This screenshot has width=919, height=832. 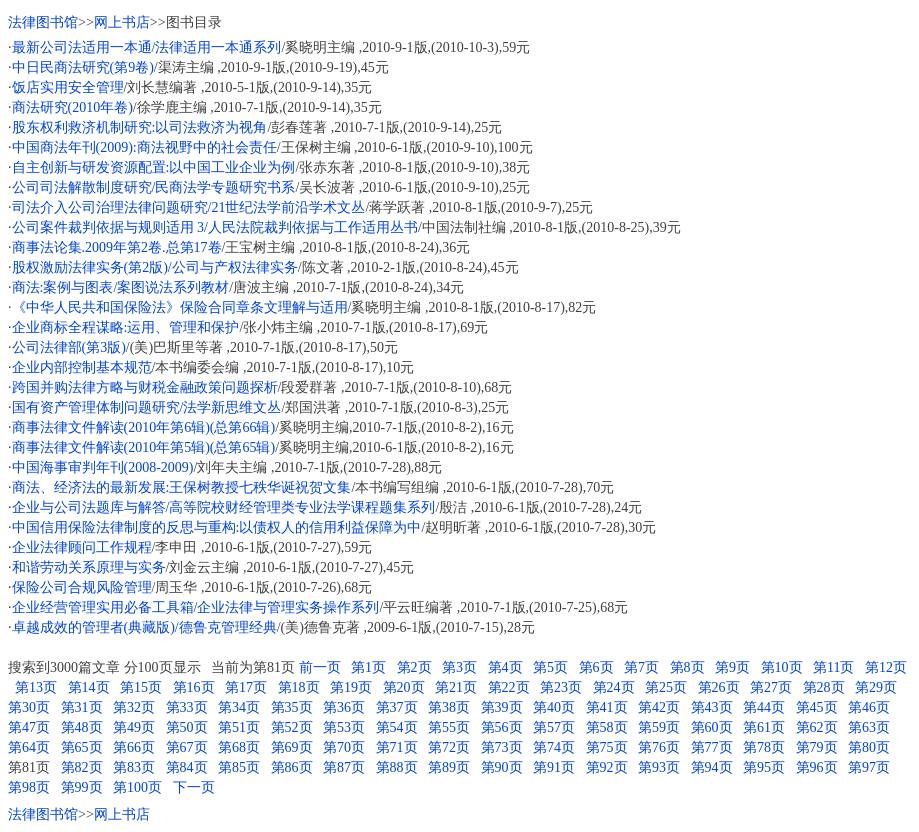 What do you see at coordinates (368, 667) in the screenshot?
I see `第1页` at bounding box center [368, 667].